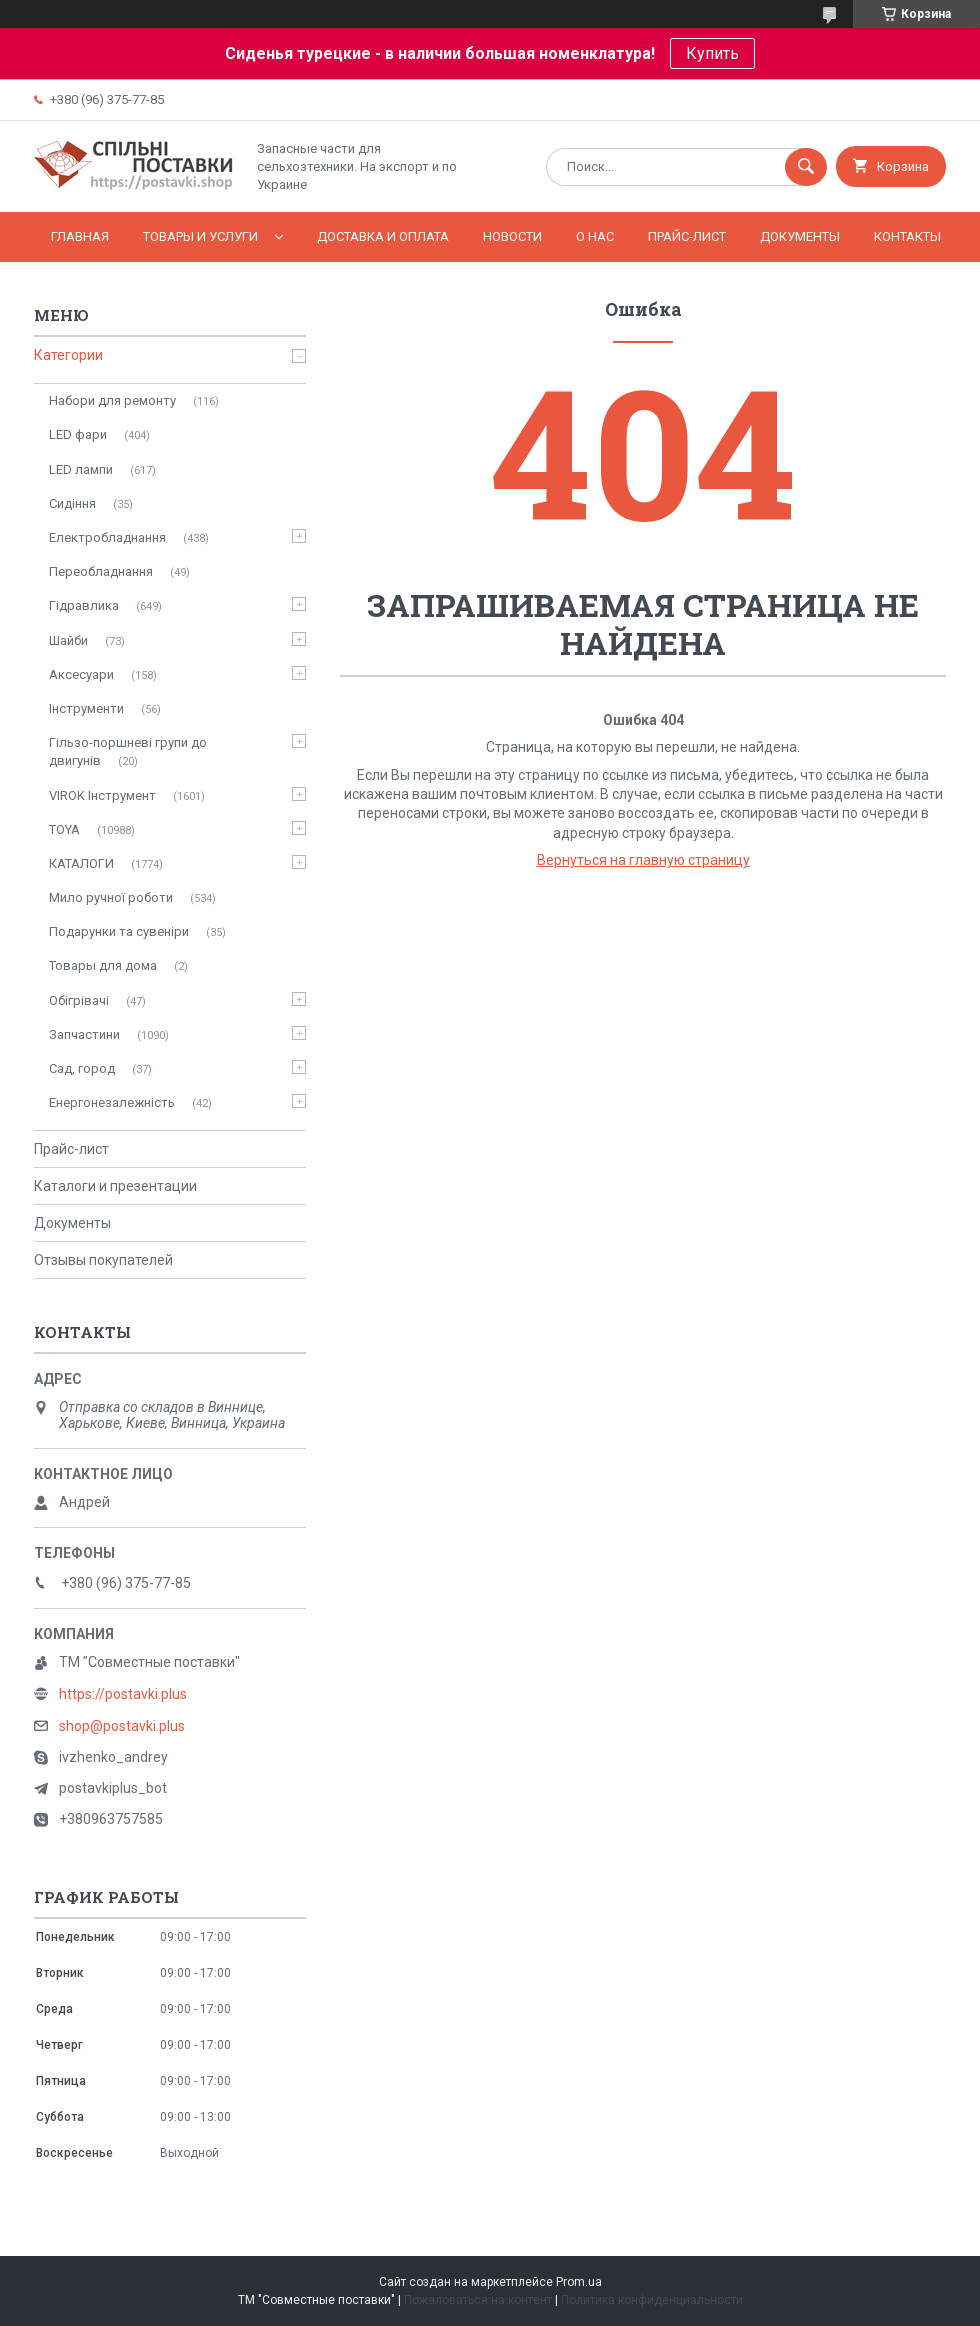  What do you see at coordinates (907, 236) in the screenshot?
I see `Контакты` at bounding box center [907, 236].